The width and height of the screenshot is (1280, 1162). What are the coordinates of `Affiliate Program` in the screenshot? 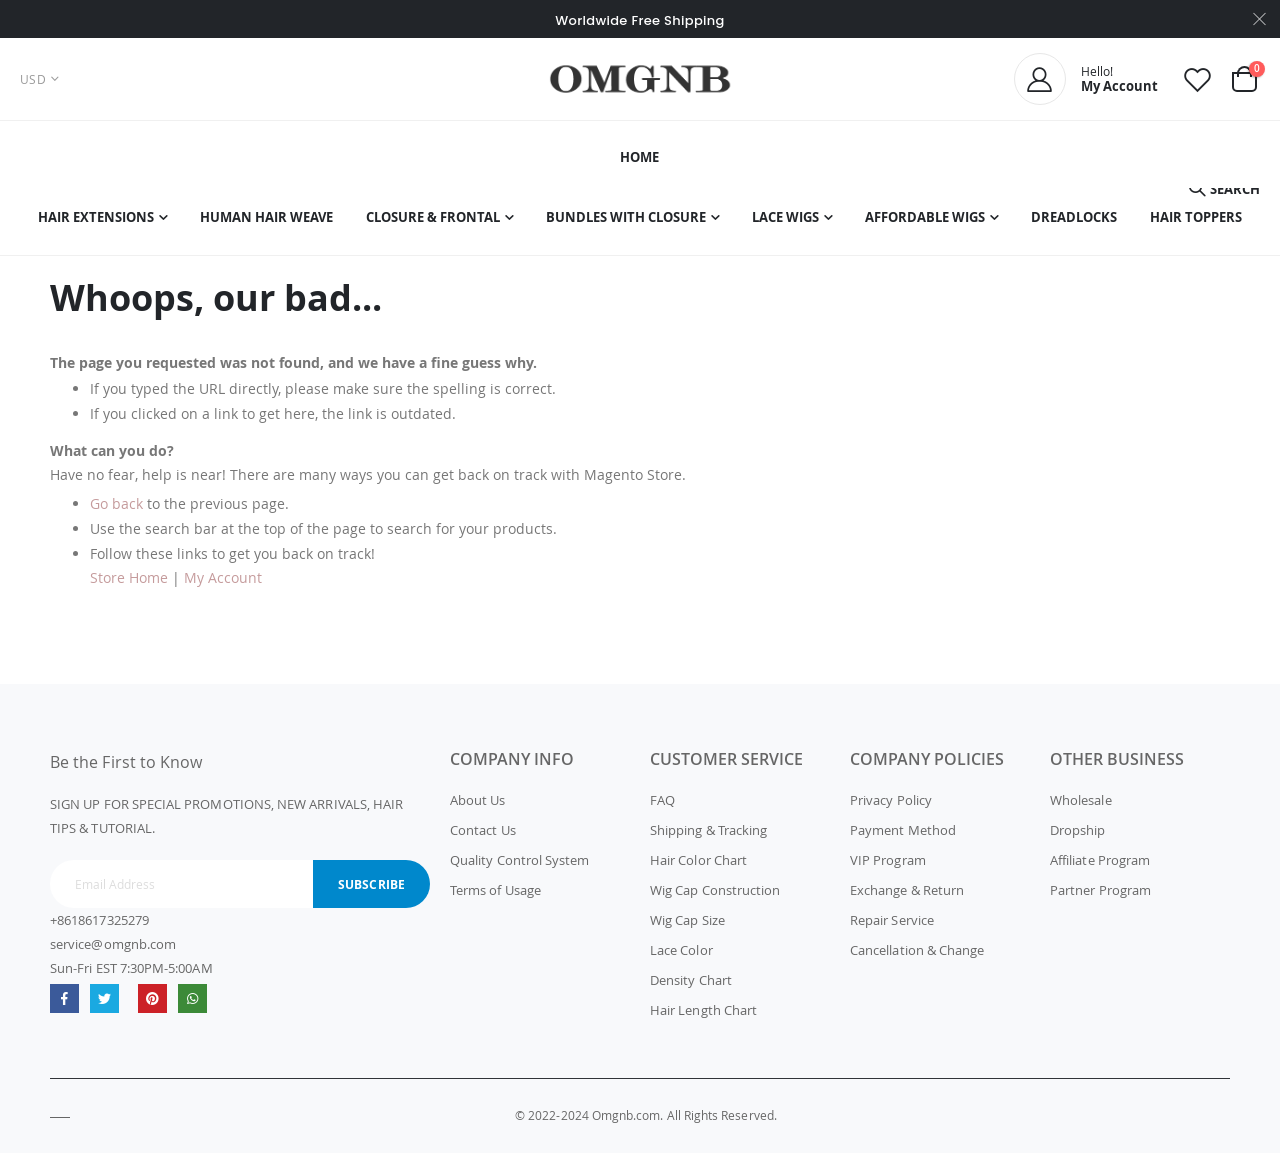 It's located at (1100, 869).